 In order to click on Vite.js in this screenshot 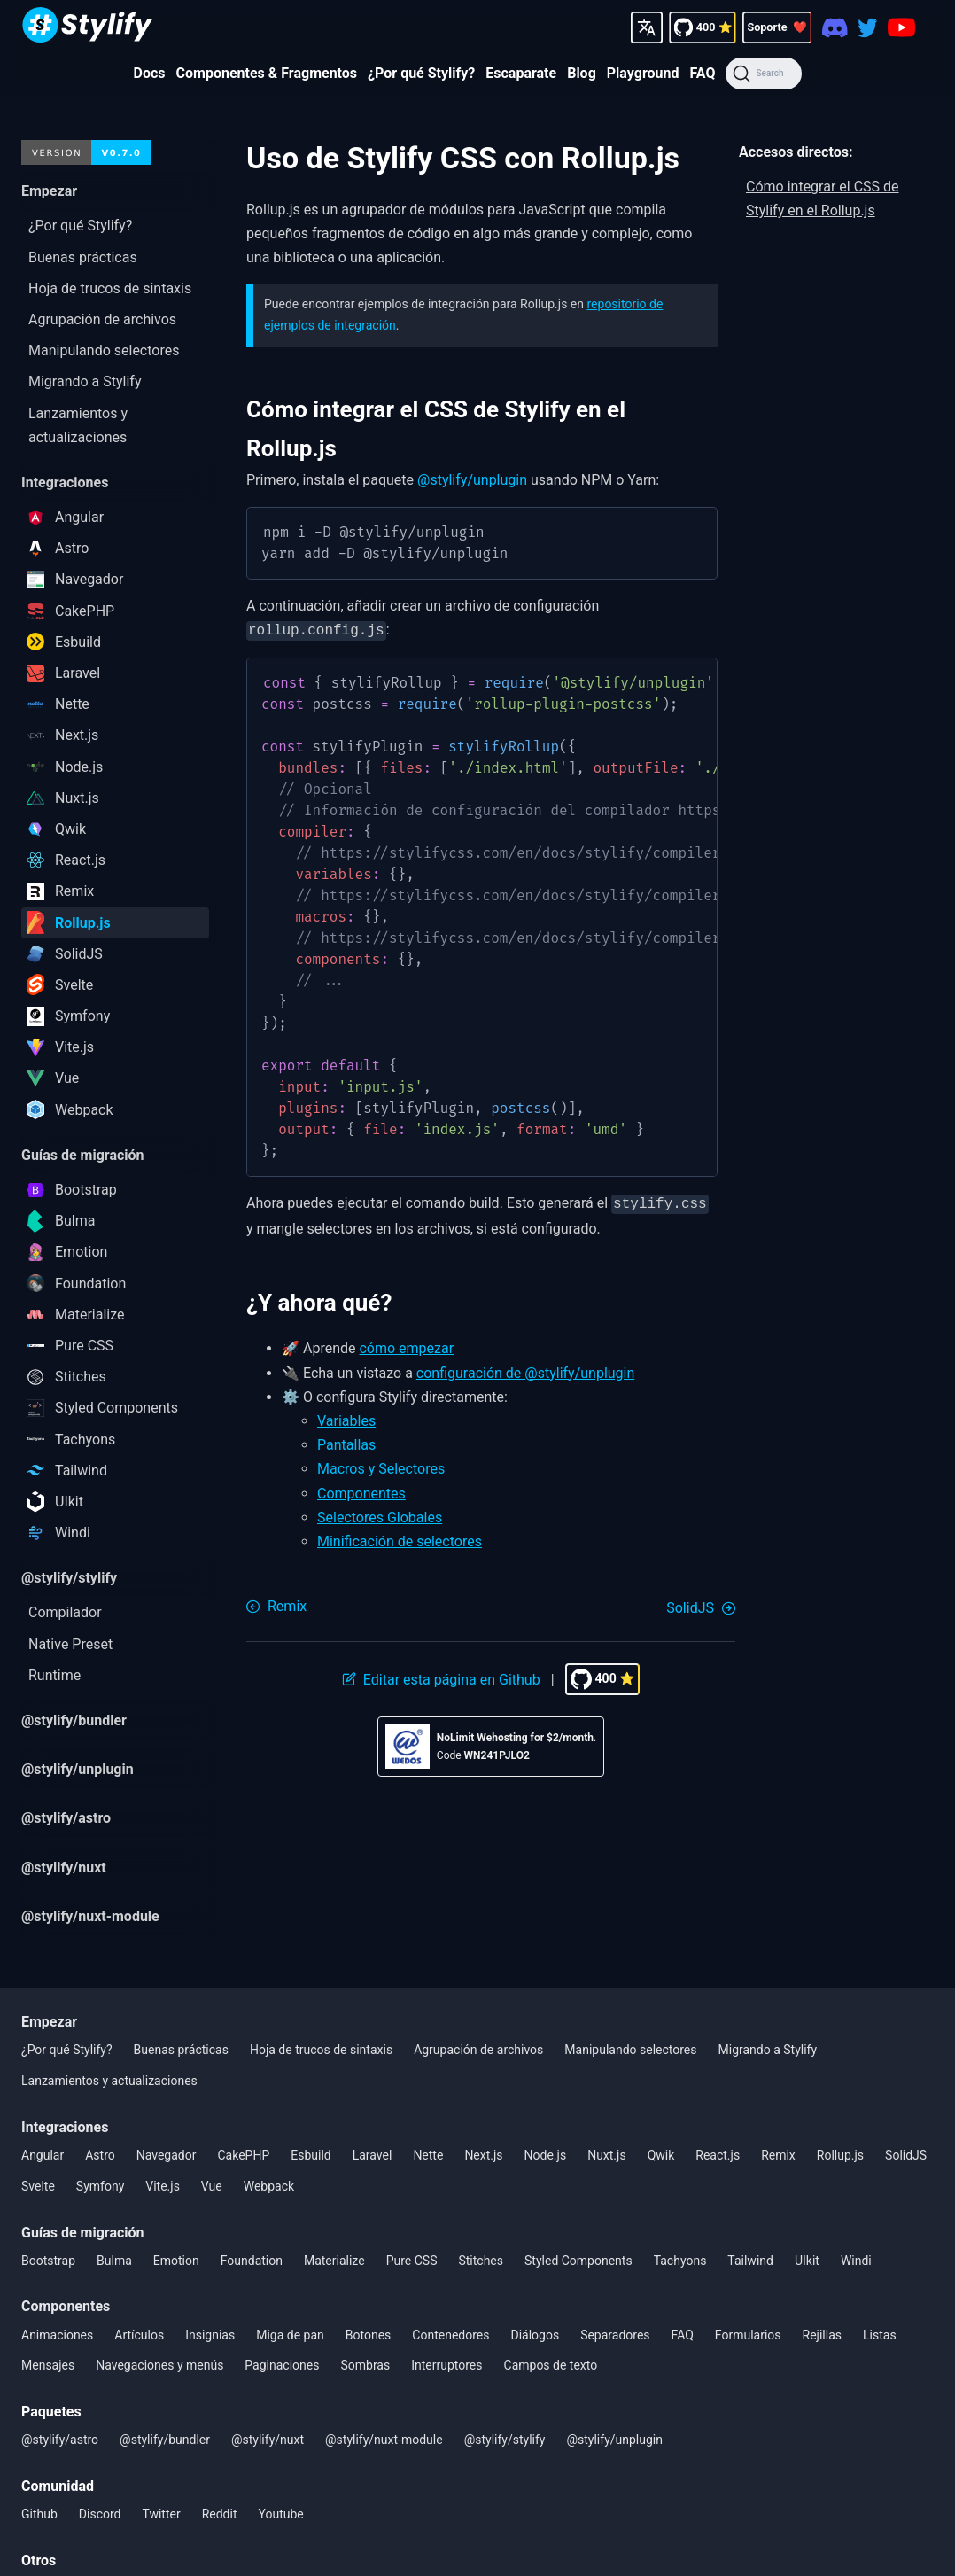, I will do `click(162, 2186)`.